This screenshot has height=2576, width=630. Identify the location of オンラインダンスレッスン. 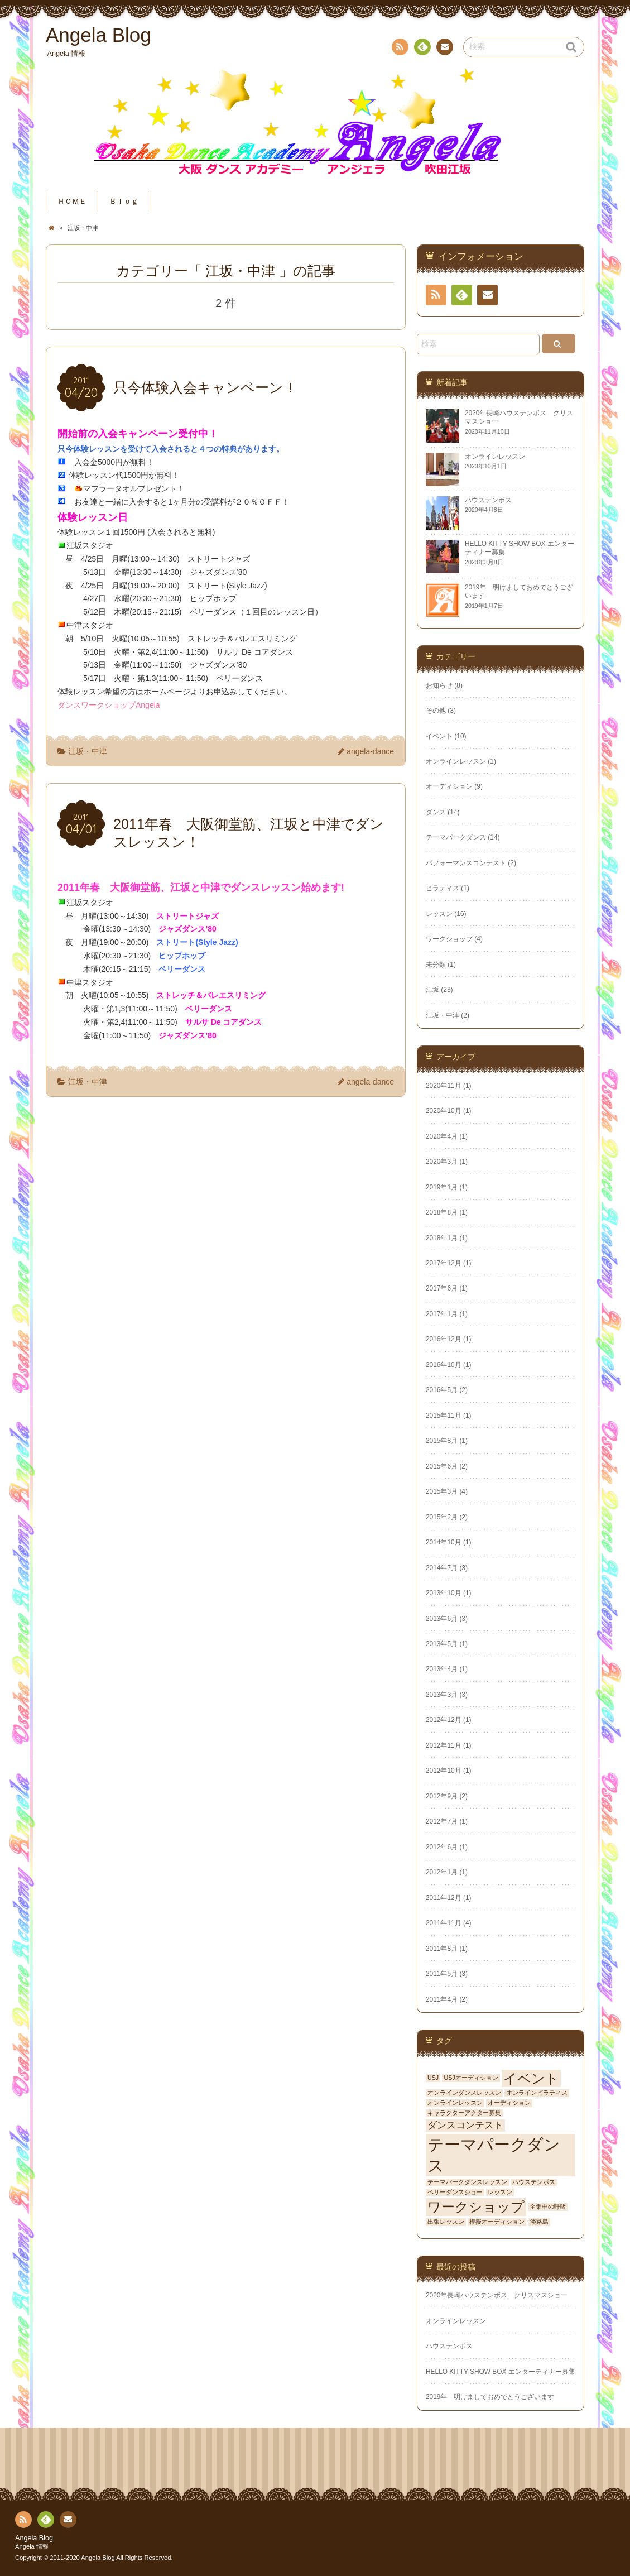
(464, 2092).